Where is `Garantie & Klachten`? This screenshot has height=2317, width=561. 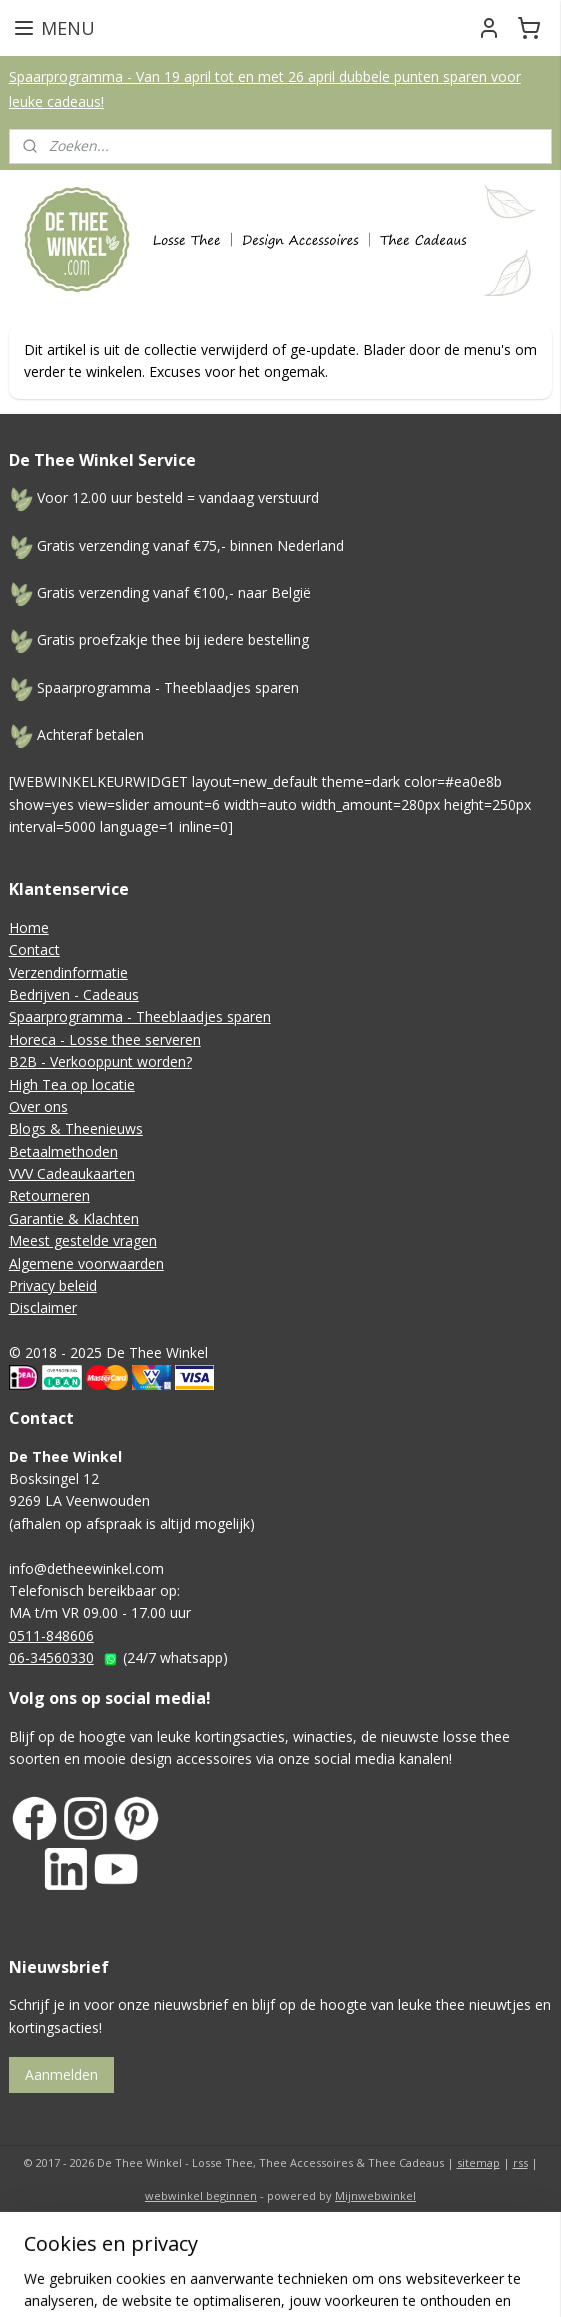
Garantie & Klachten is located at coordinates (74, 1218).